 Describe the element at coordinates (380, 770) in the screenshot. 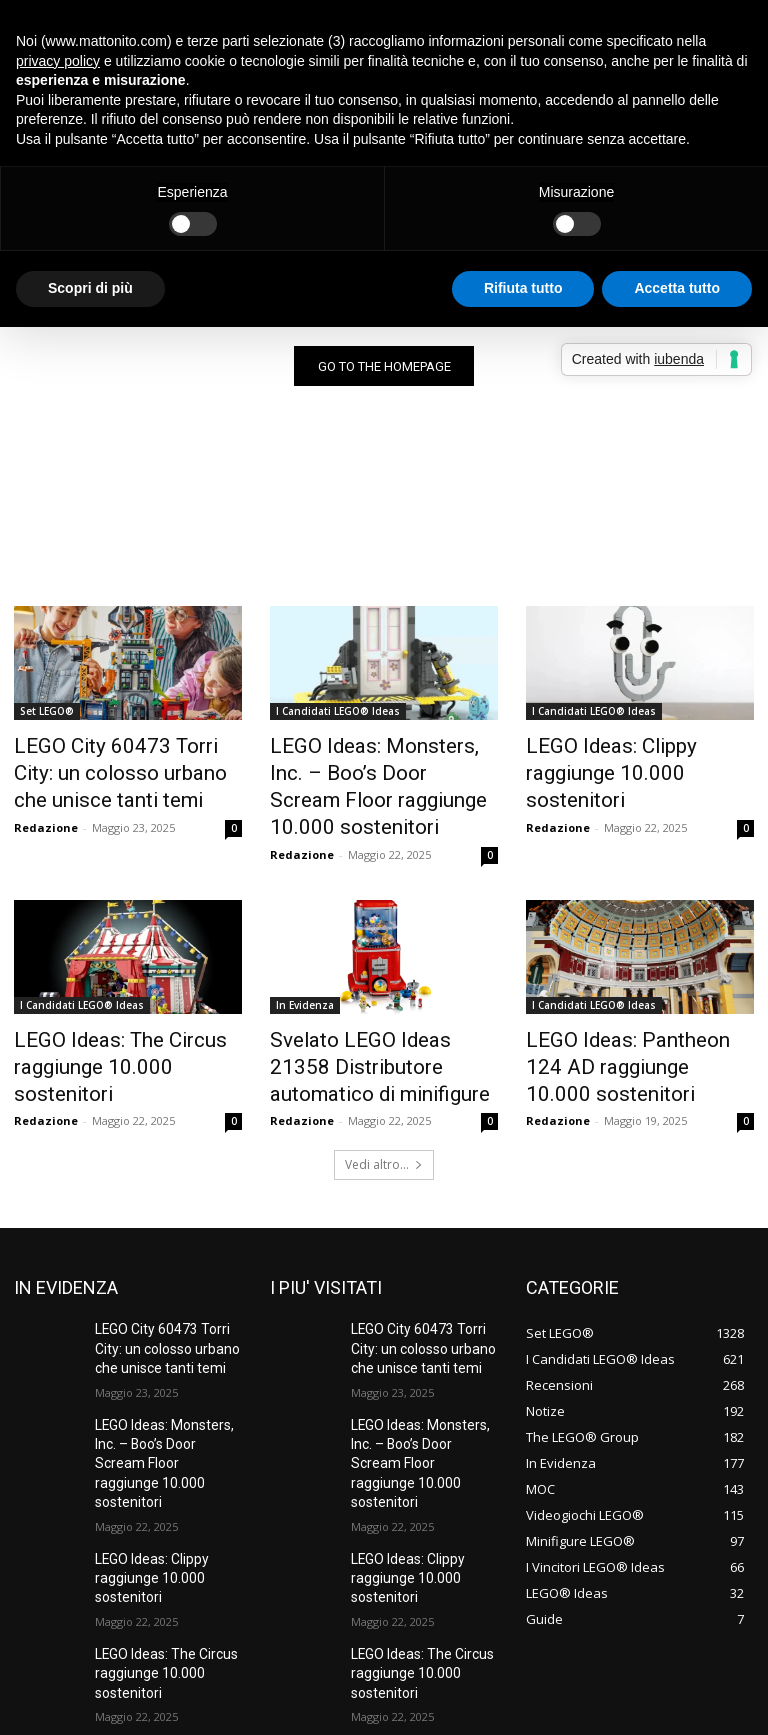

I see `LEGO Ideas: Monsters, Inc. – Boo’s Door Scream Floor raggiunge 10.000 sostenitori` at that location.